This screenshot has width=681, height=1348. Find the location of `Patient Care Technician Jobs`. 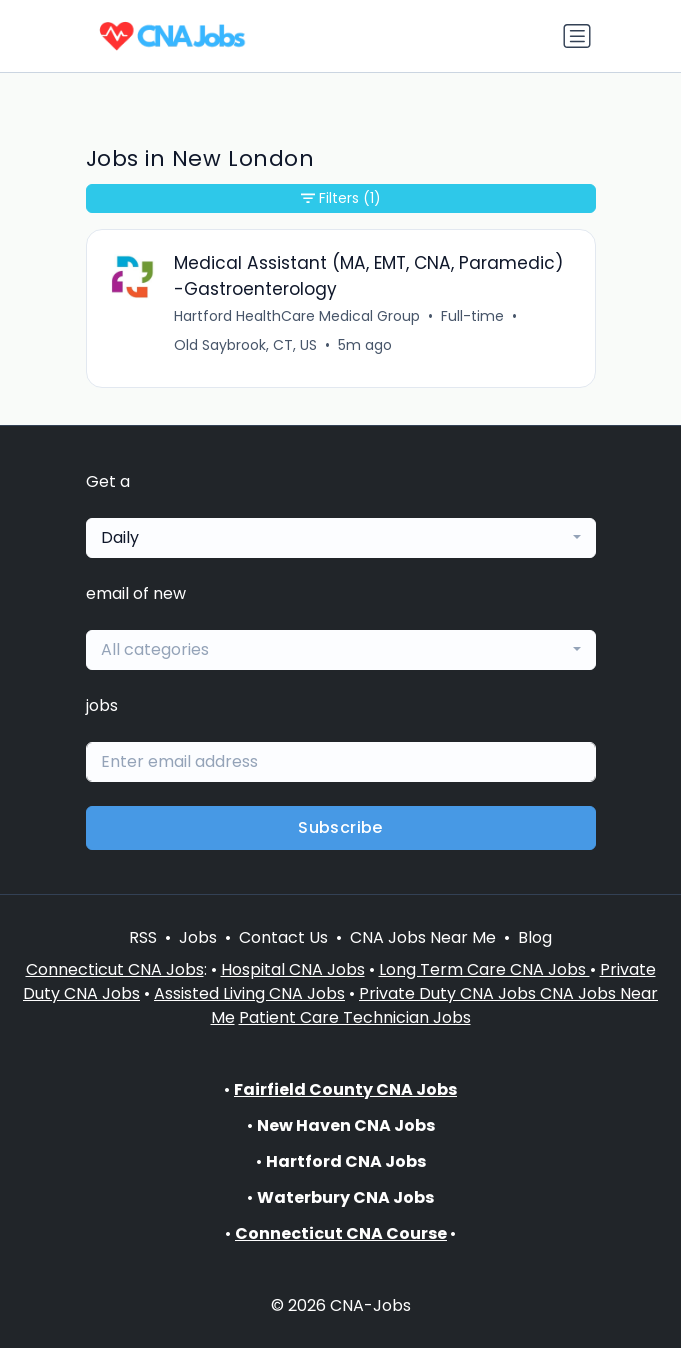

Patient Care Technician Jobs is located at coordinates (355, 1017).